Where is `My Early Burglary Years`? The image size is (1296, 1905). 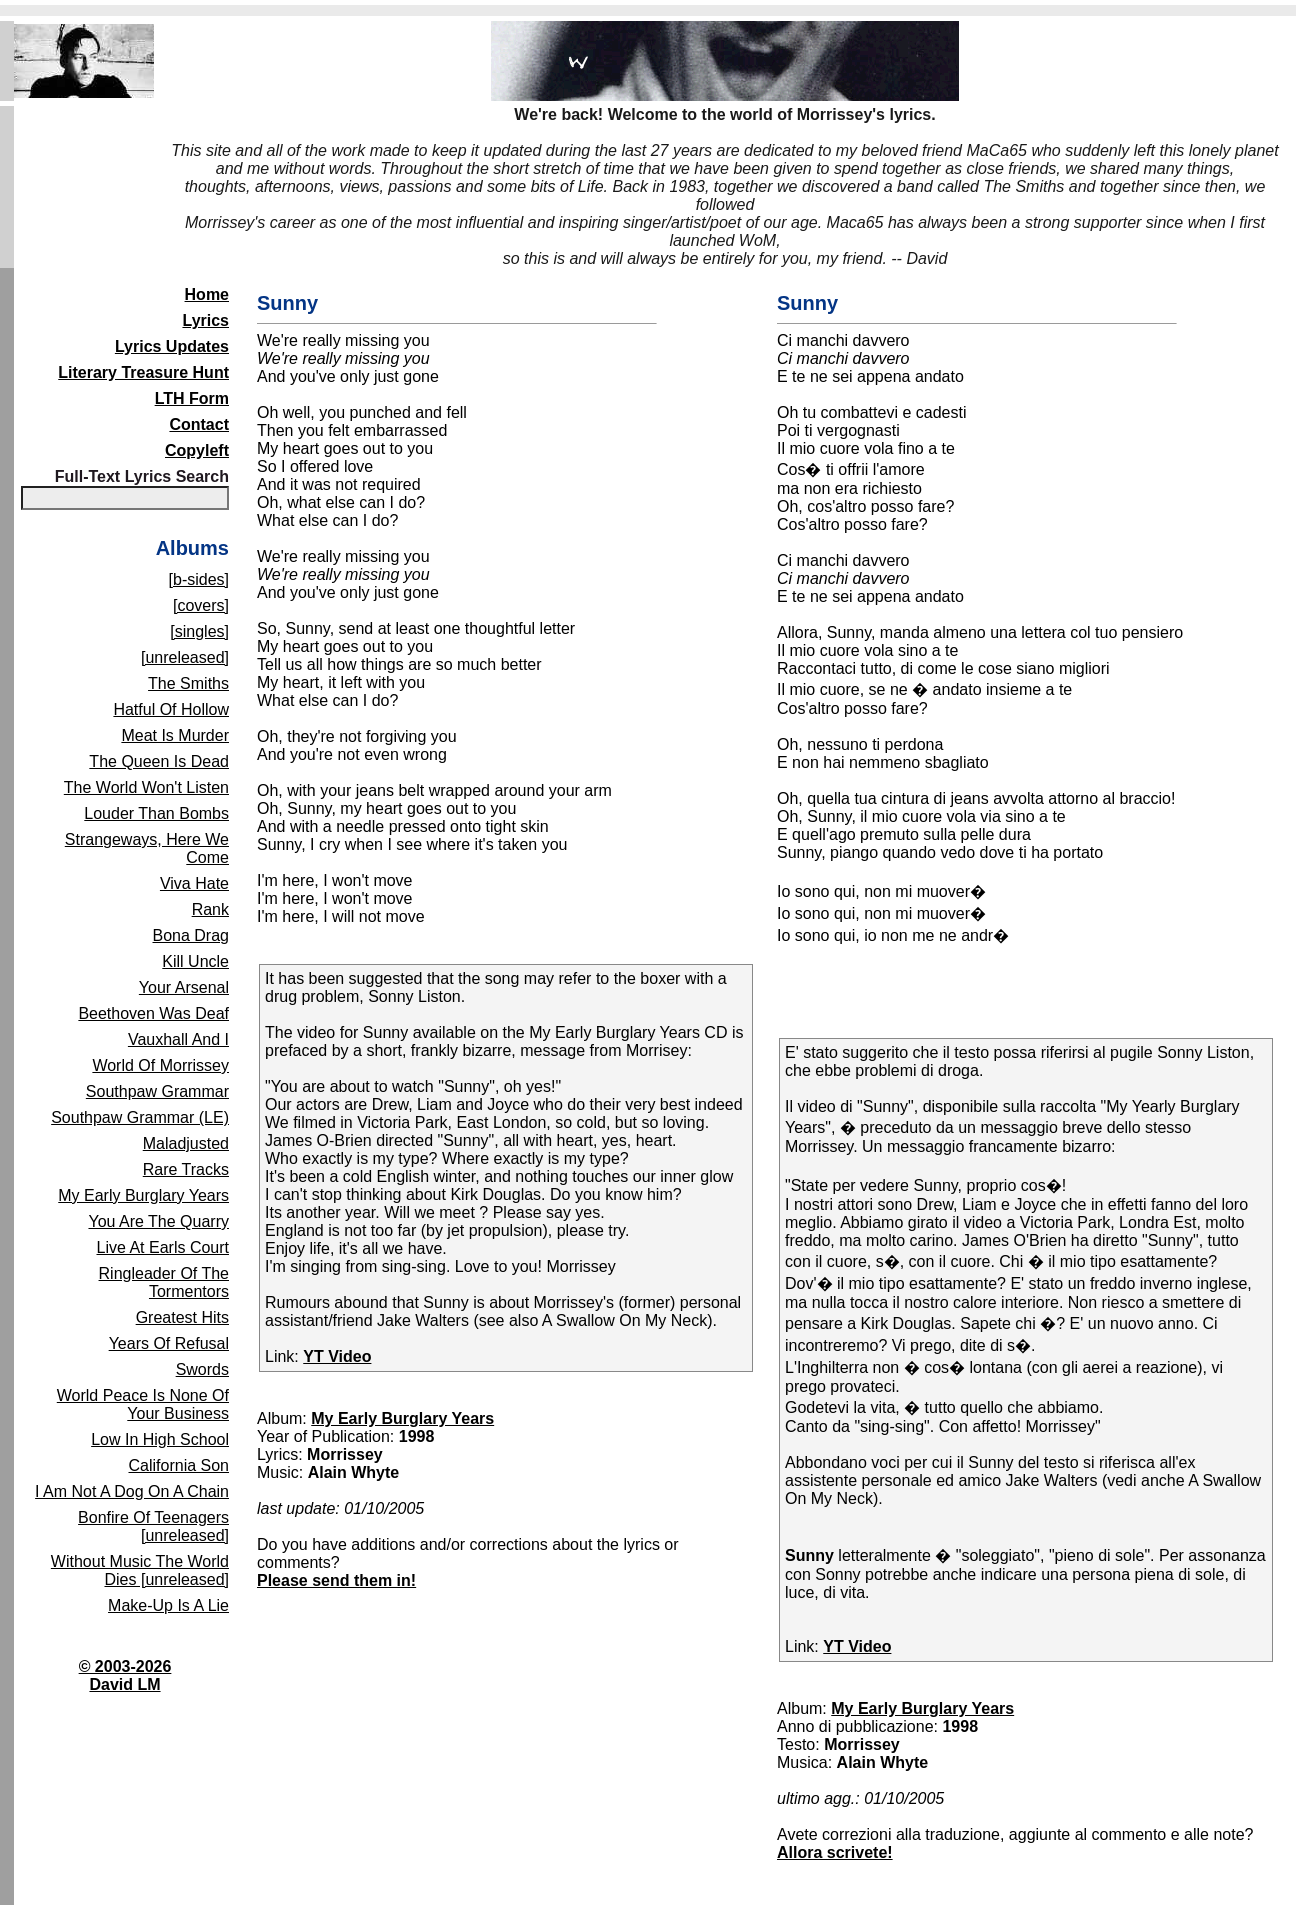 My Early Burglary Years is located at coordinates (143, 1195).